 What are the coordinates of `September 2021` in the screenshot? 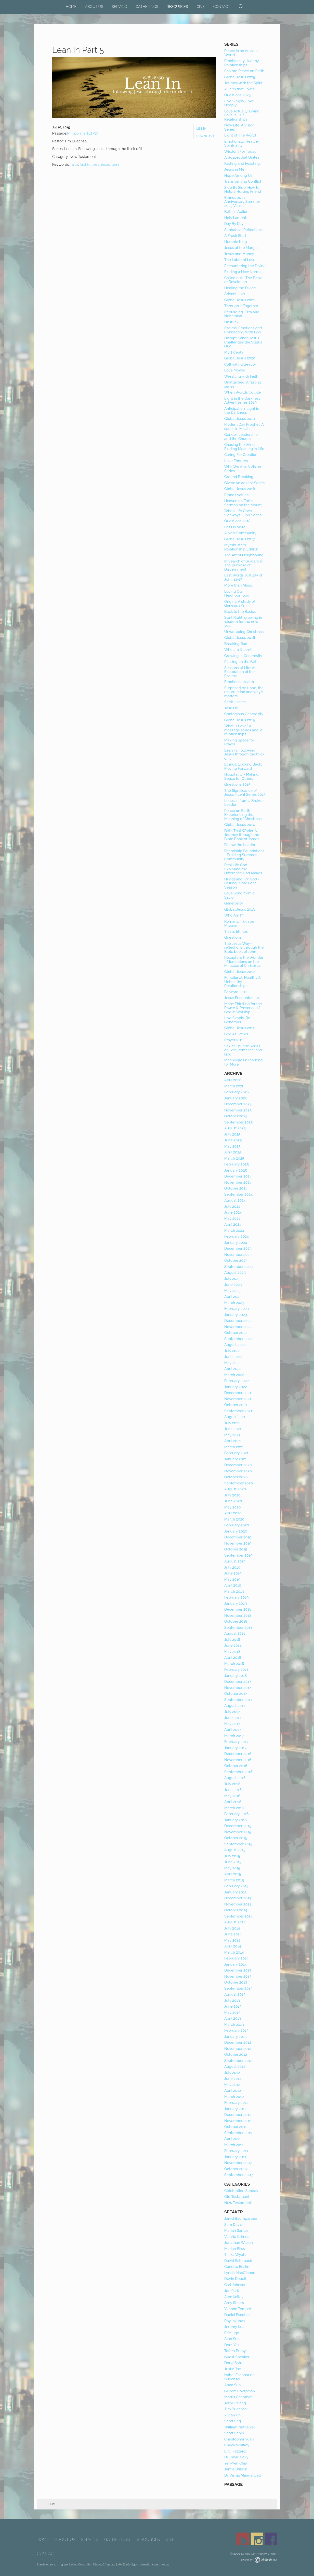 It's located at (238, 1411).